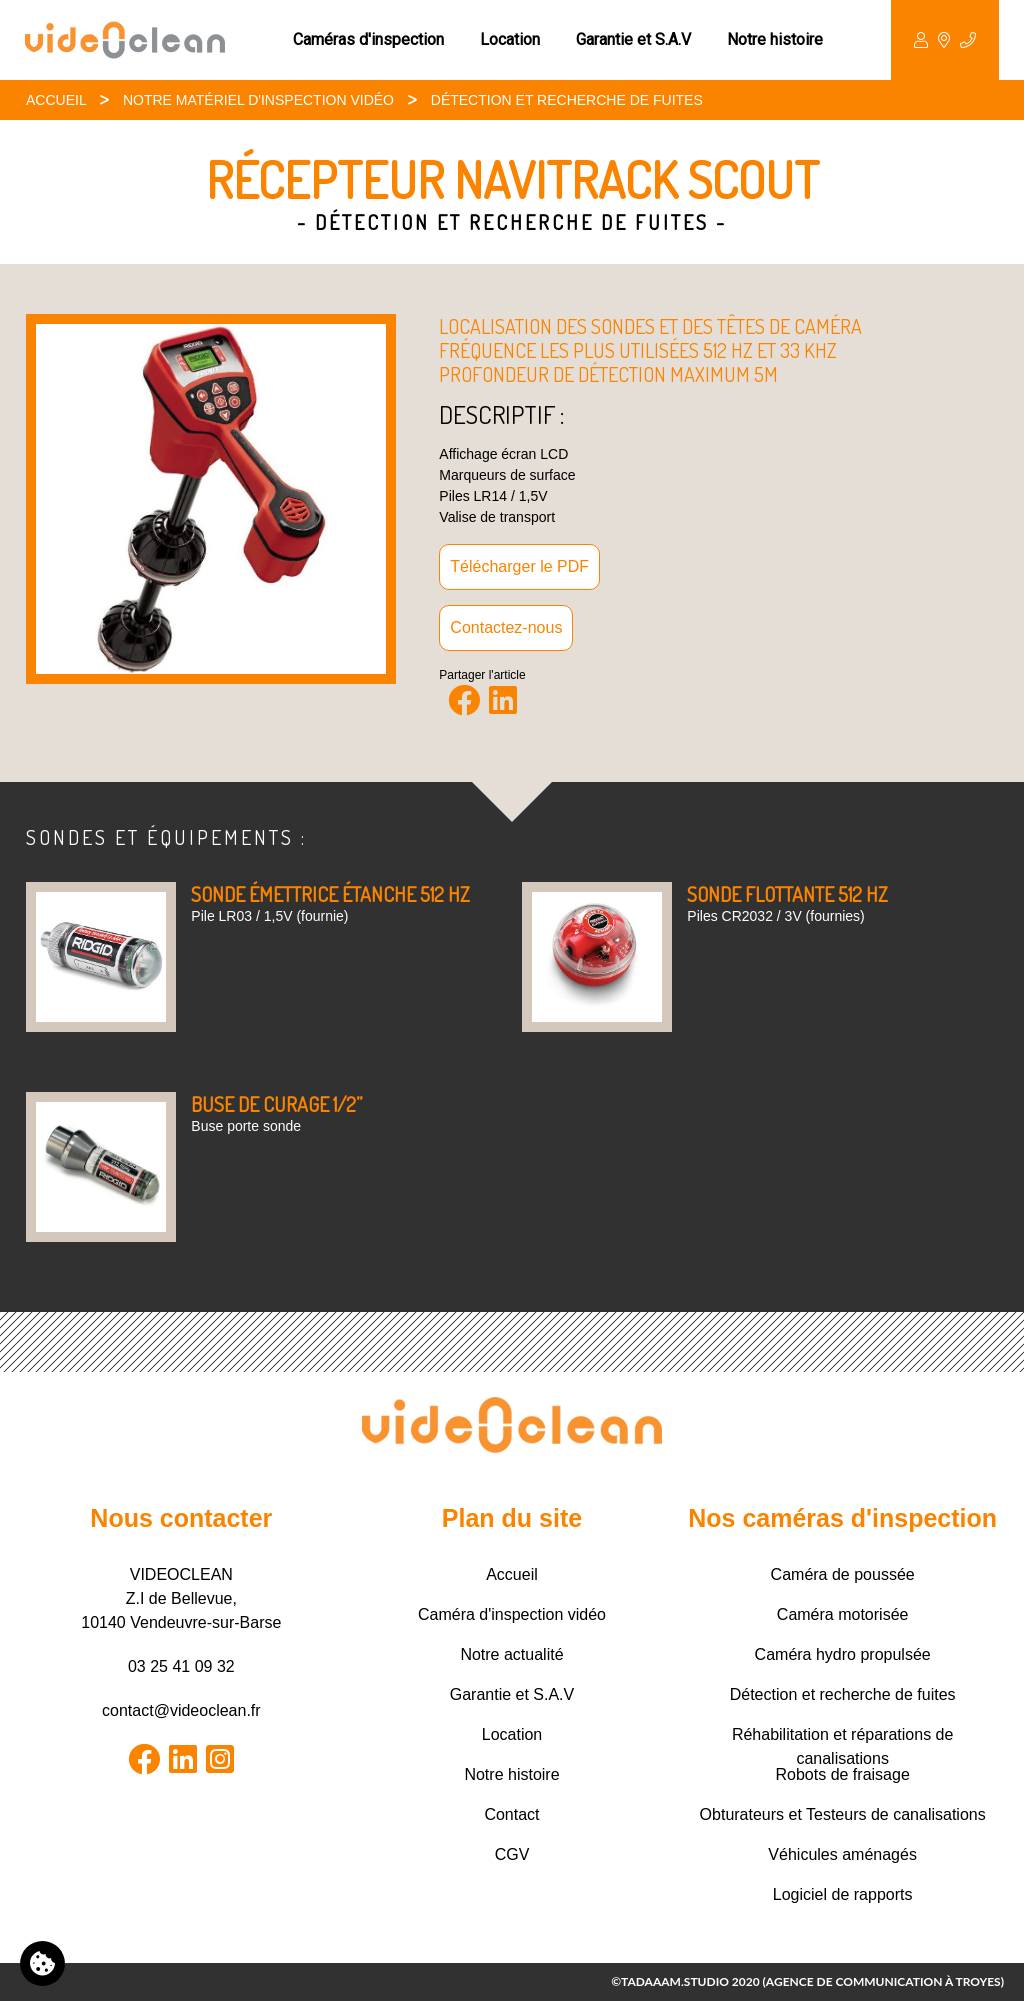 This screenshot has width=1024, height=2001. What do you see at coordinates (633, 39) in the screenshot?
I see `Garantie et S.A.V` at bounding box center [633, 39].